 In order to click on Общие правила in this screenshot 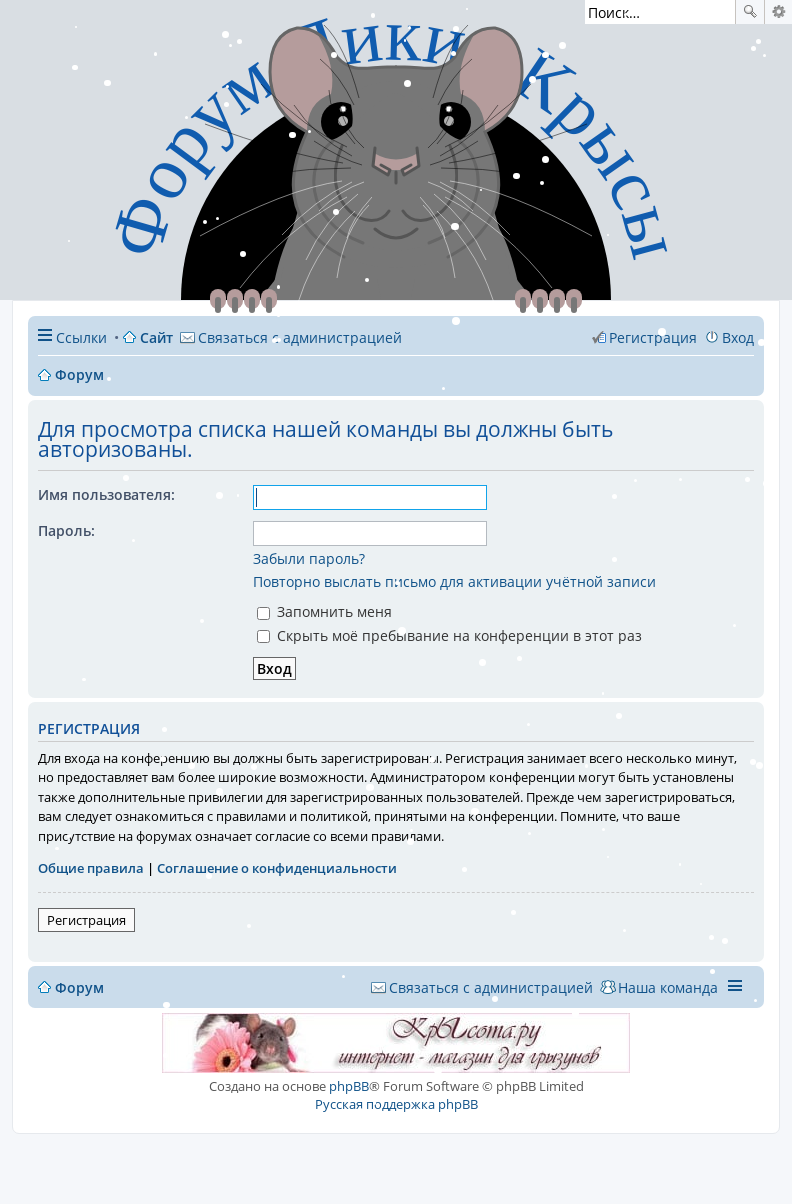, I will do `click(91, 868)`.